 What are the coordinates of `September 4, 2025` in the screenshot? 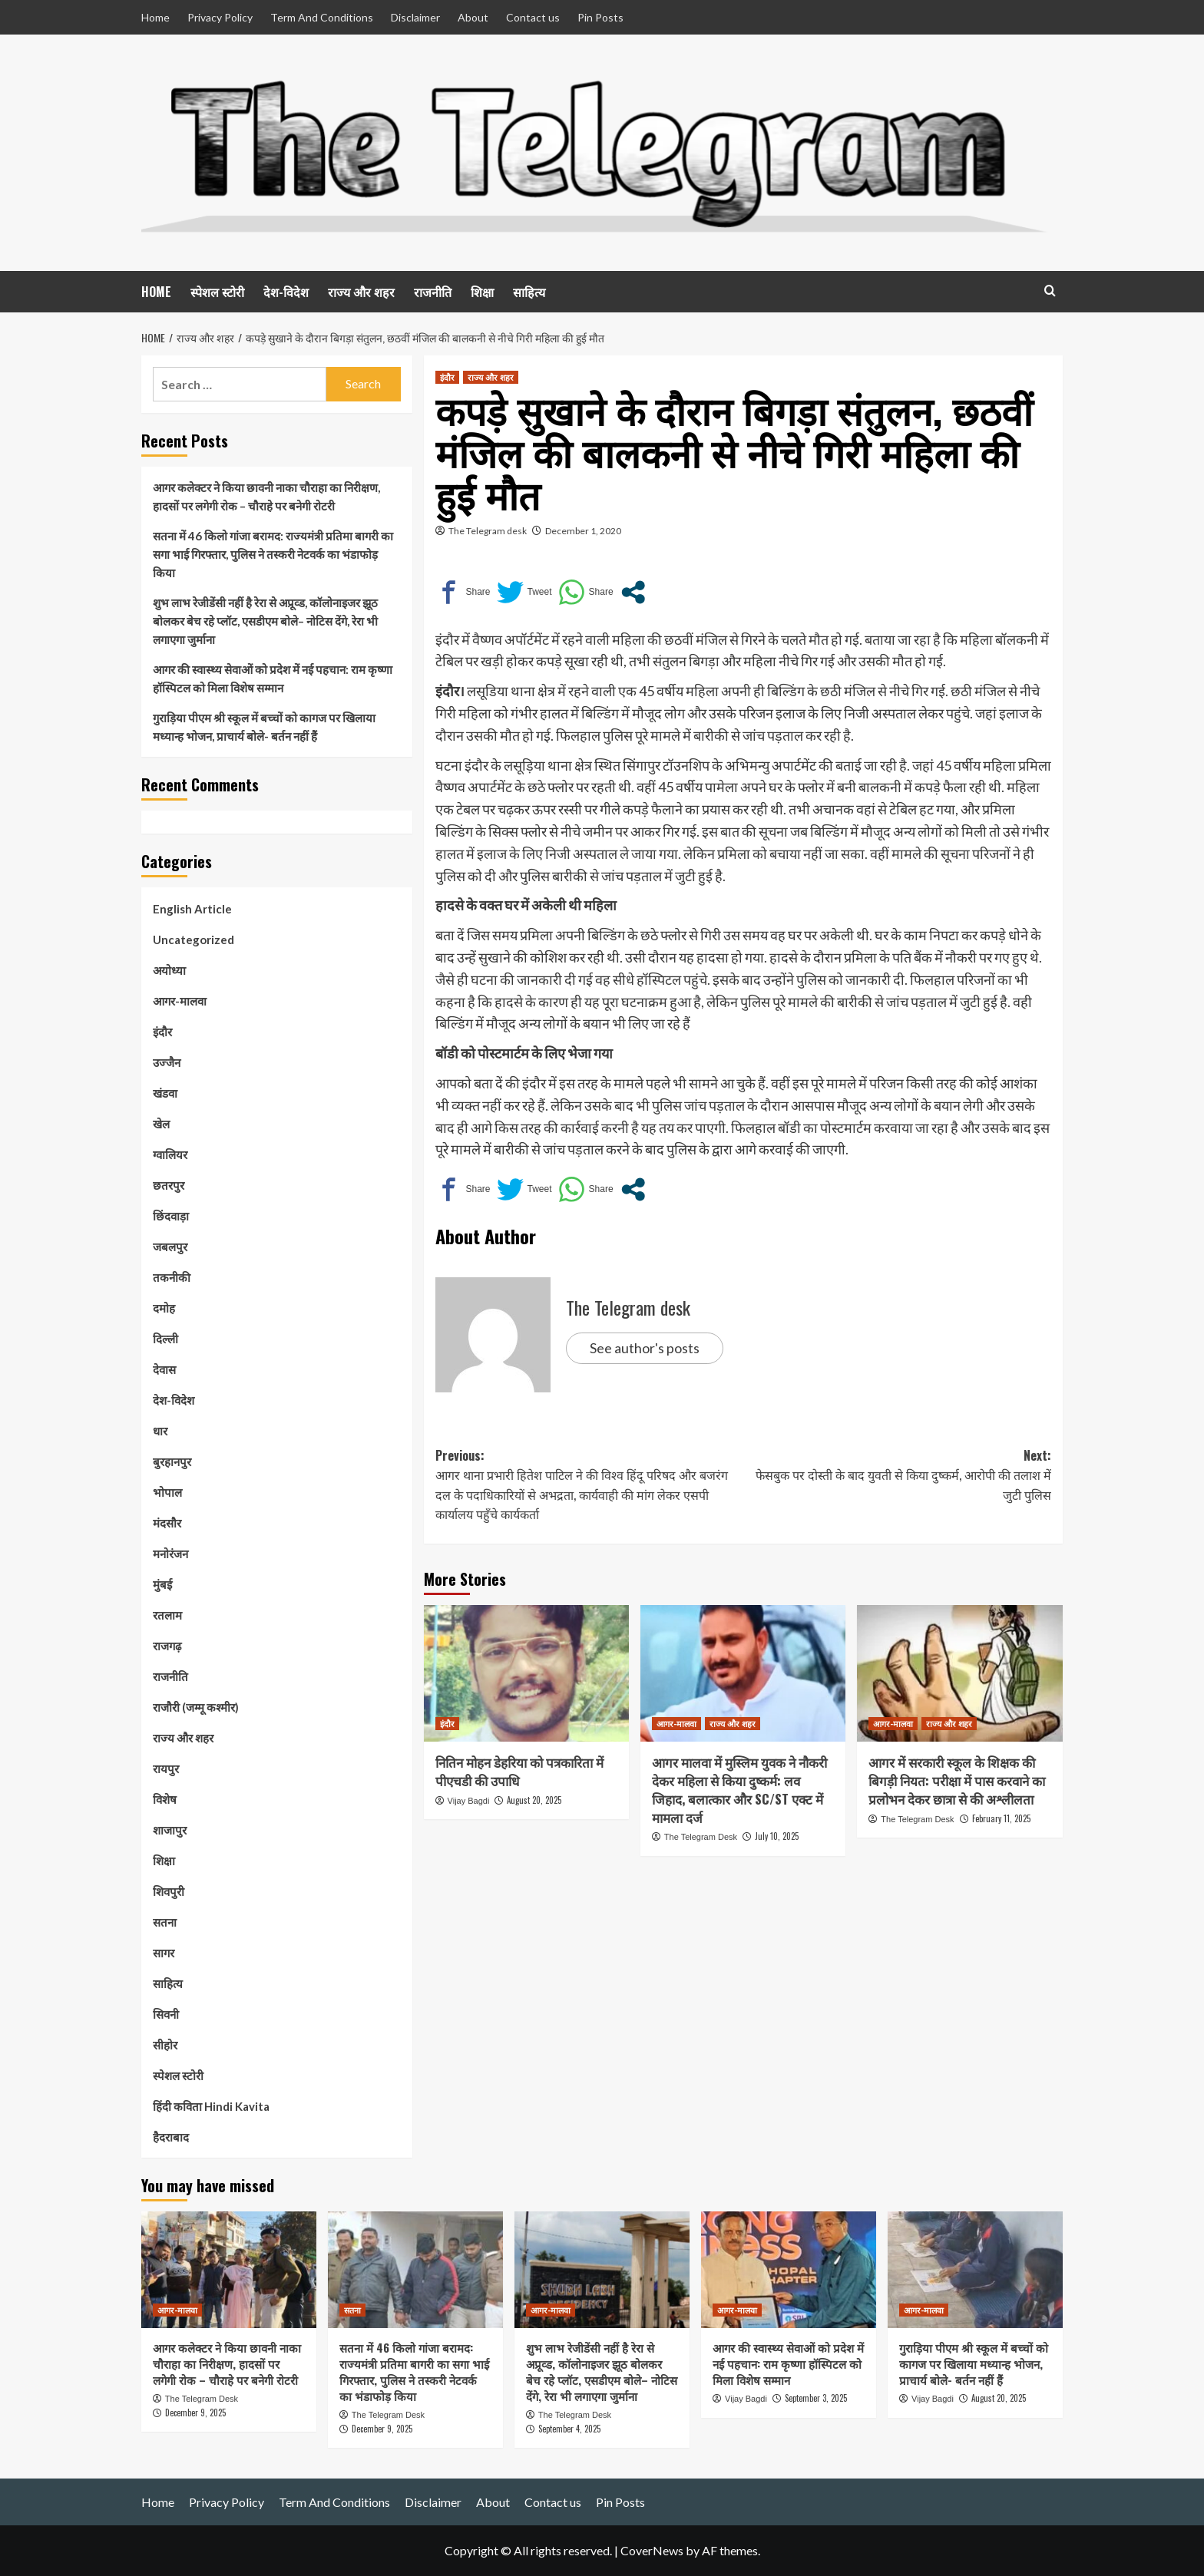 It's located at (569, 2428).